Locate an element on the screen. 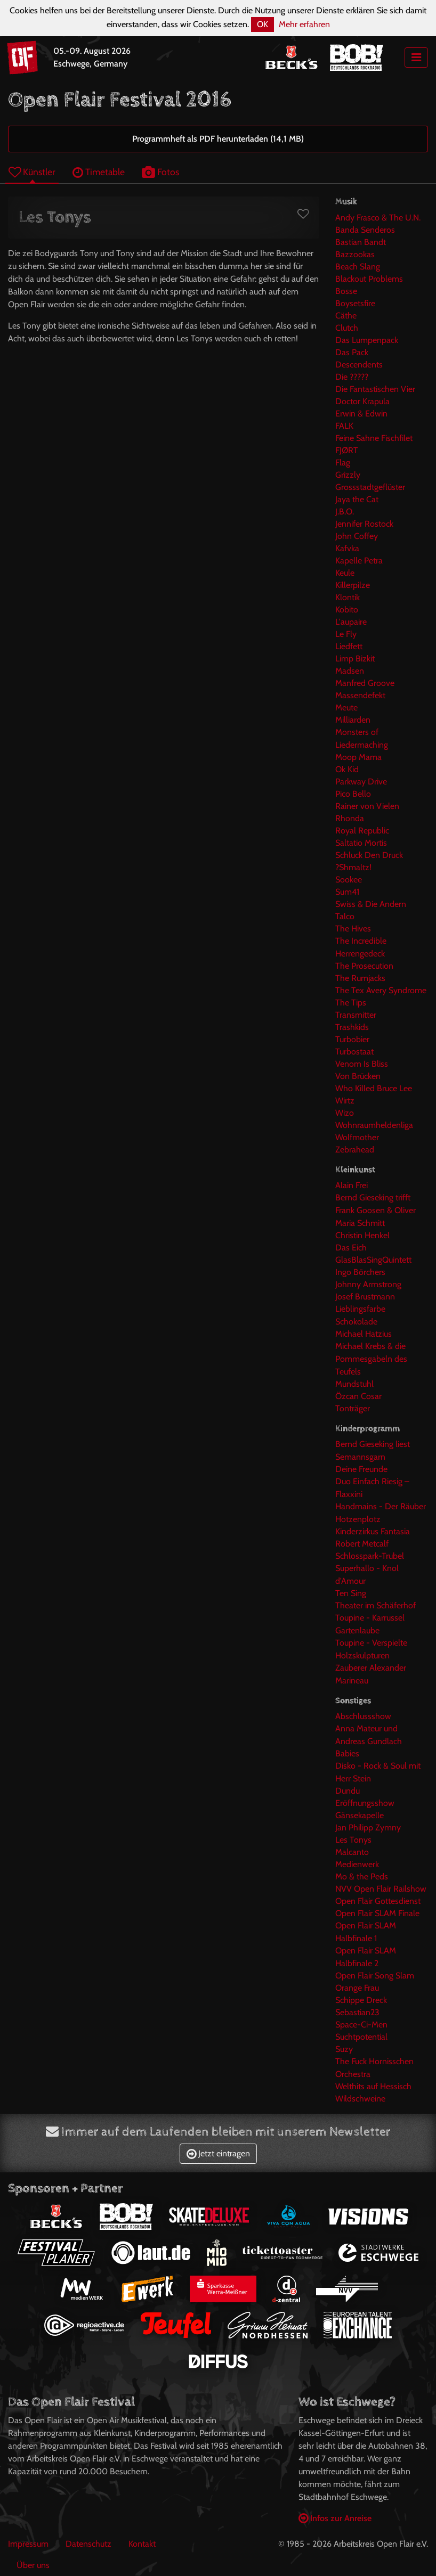  Alain Frei is located at coordinates (351, 1185).